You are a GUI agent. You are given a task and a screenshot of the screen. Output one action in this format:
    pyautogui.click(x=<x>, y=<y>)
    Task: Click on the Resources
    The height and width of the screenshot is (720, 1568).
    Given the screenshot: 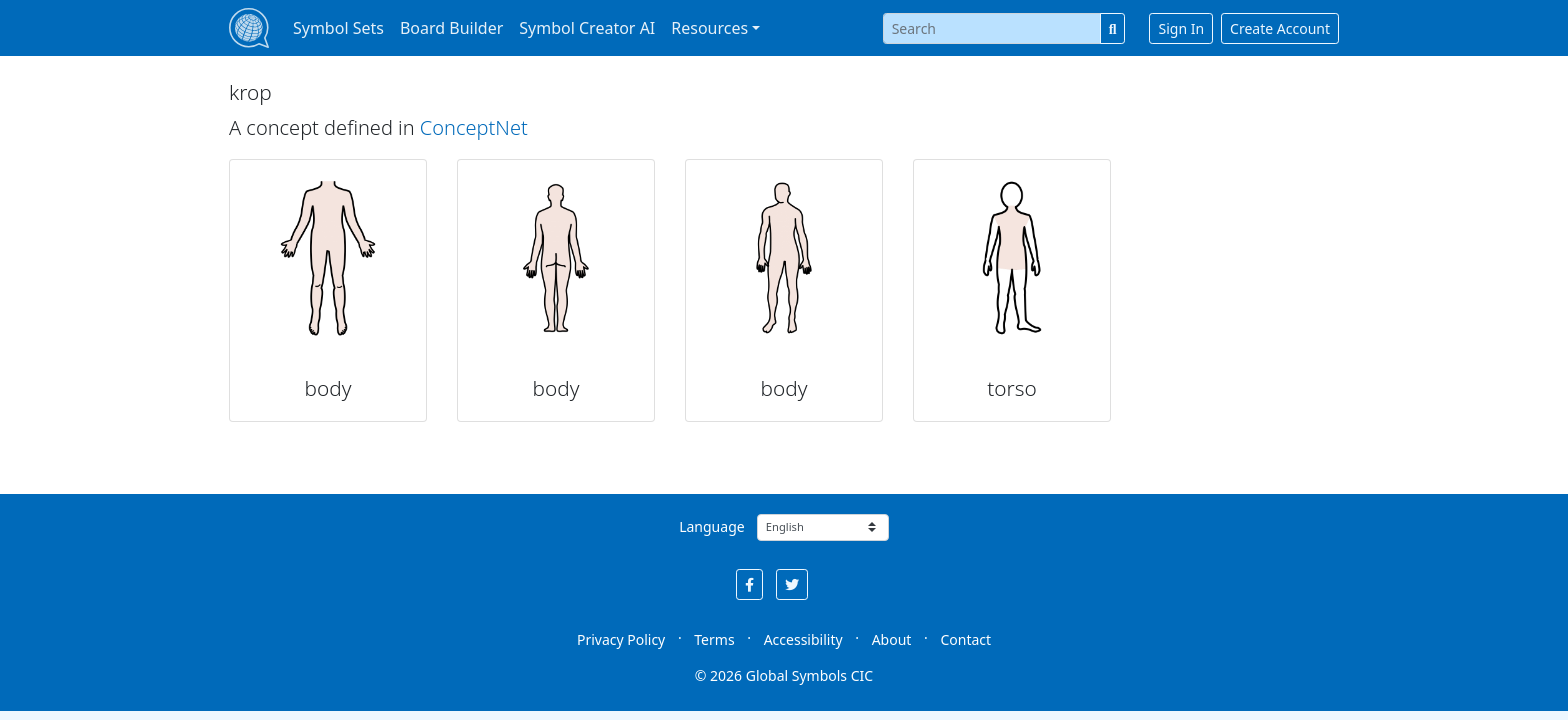 What is the action you would take?
    pyautogui.click(x=709, y=28)
    